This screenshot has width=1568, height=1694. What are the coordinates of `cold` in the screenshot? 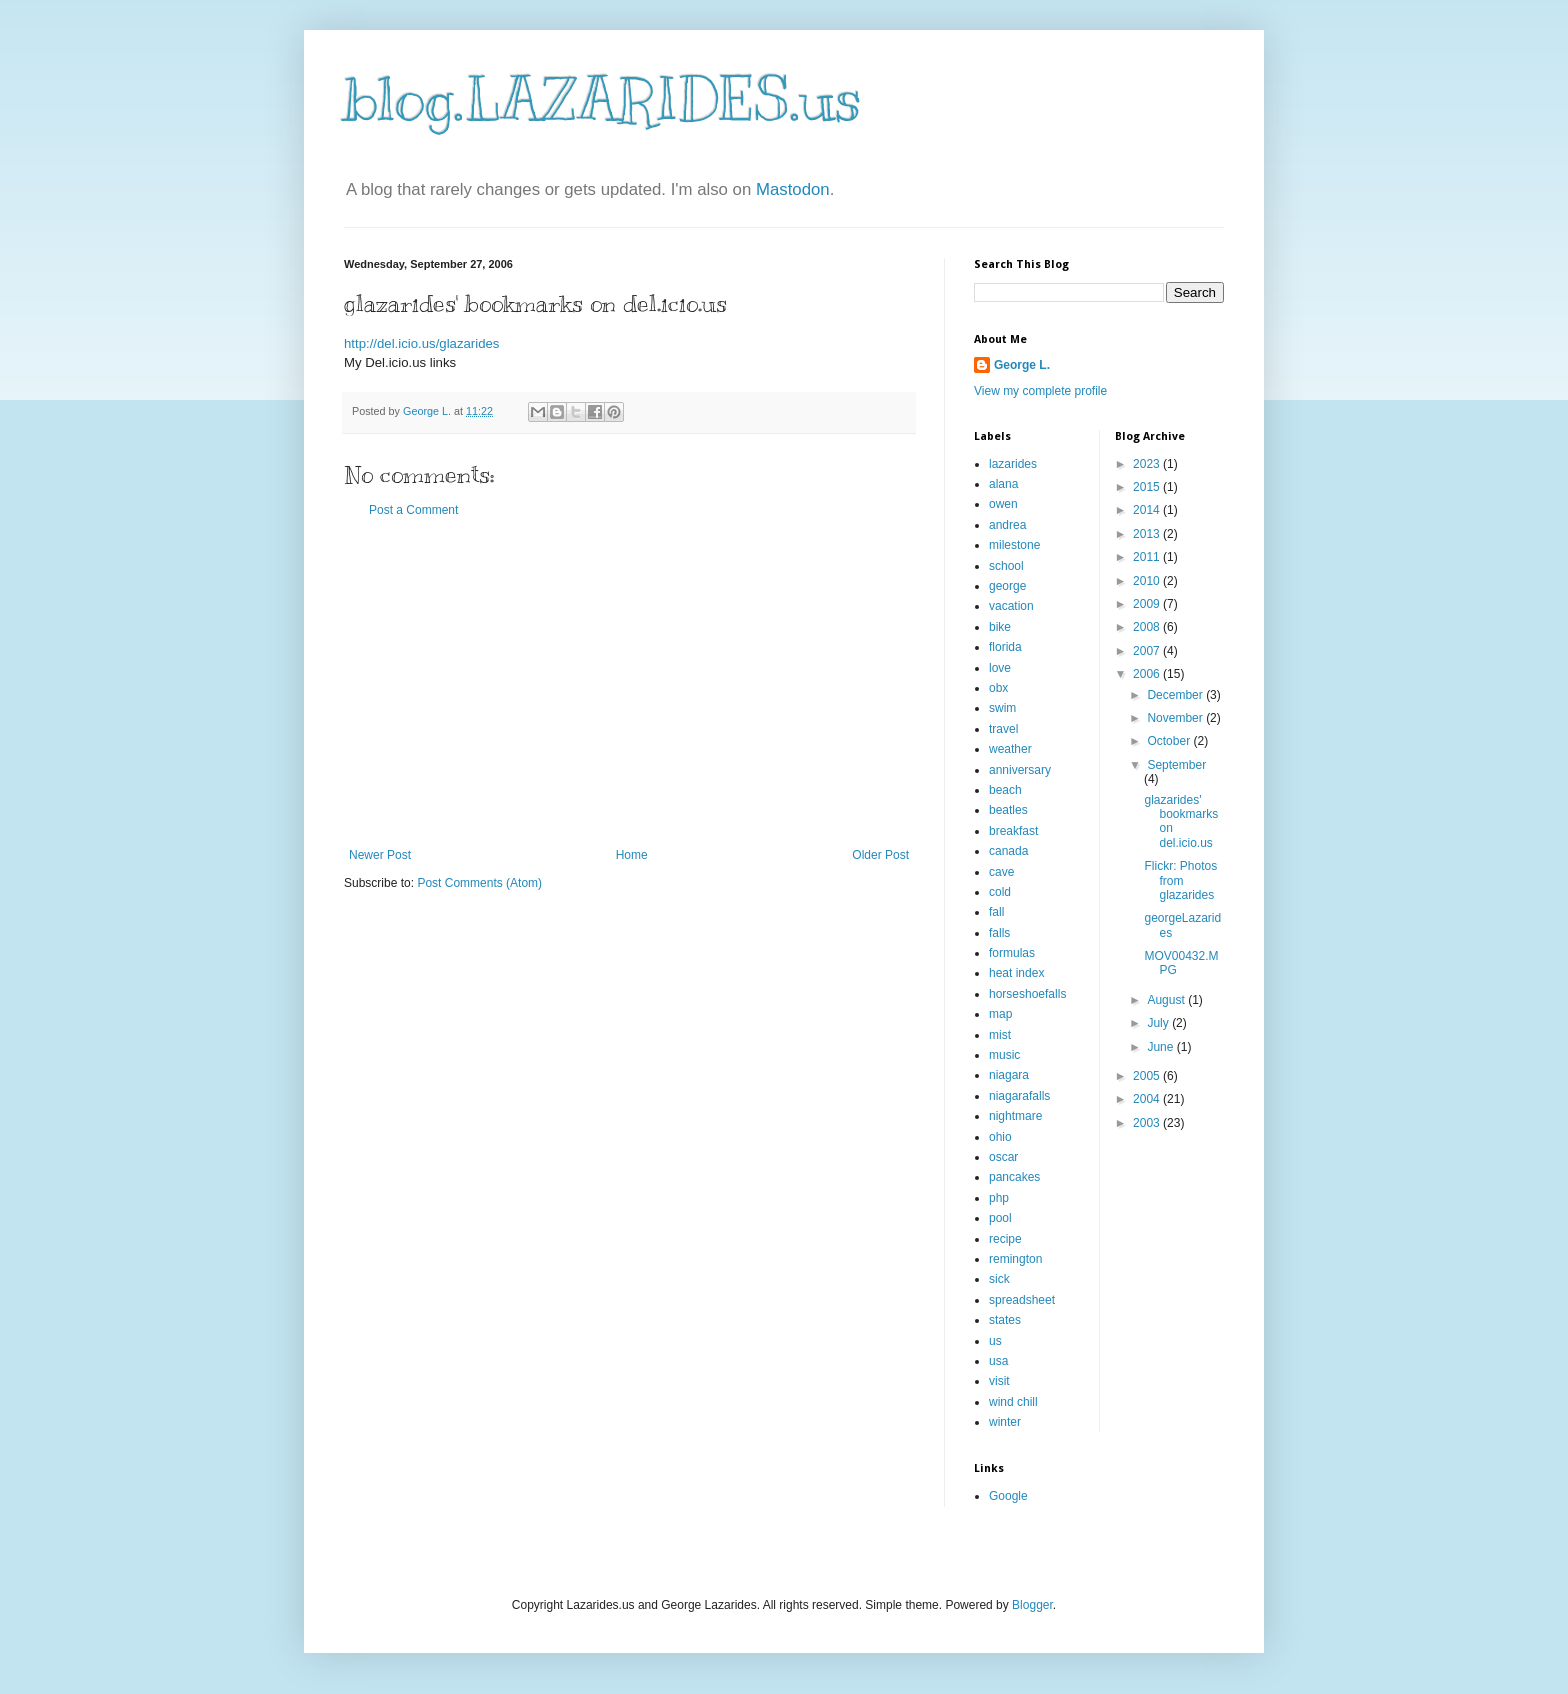 It's located at (1000, 892).